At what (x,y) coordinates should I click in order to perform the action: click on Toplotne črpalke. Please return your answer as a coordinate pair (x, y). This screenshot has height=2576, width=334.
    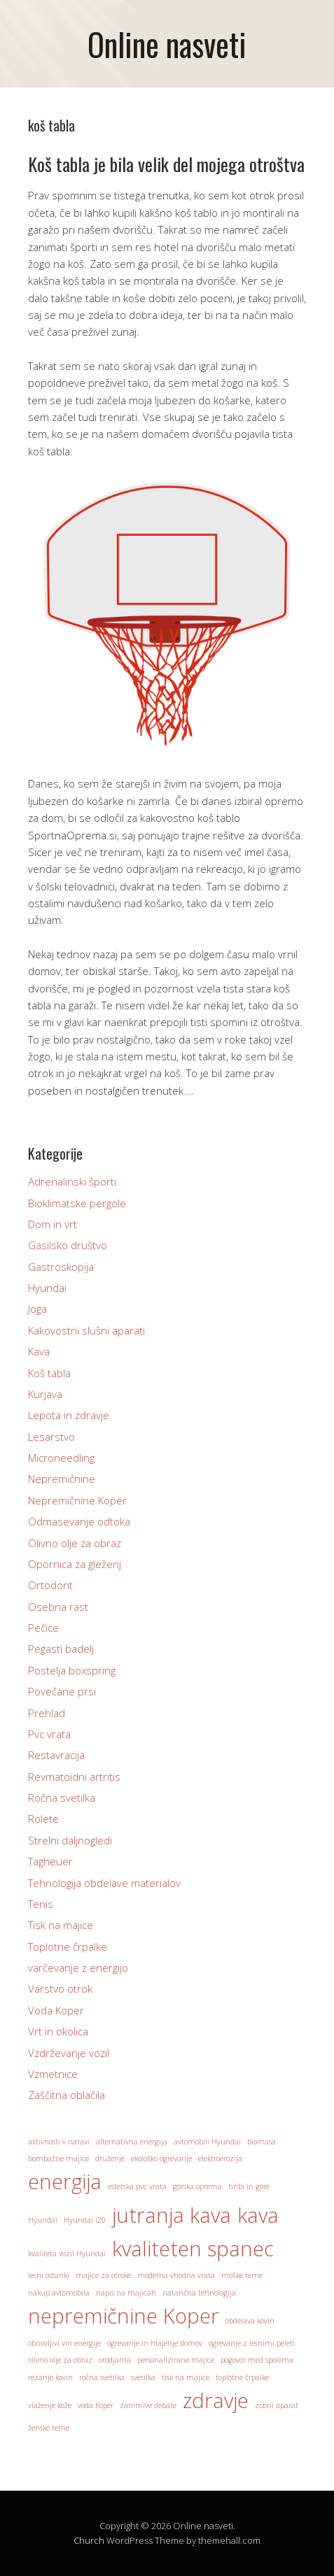
    Looking at the image, I should click on (67, 1947).